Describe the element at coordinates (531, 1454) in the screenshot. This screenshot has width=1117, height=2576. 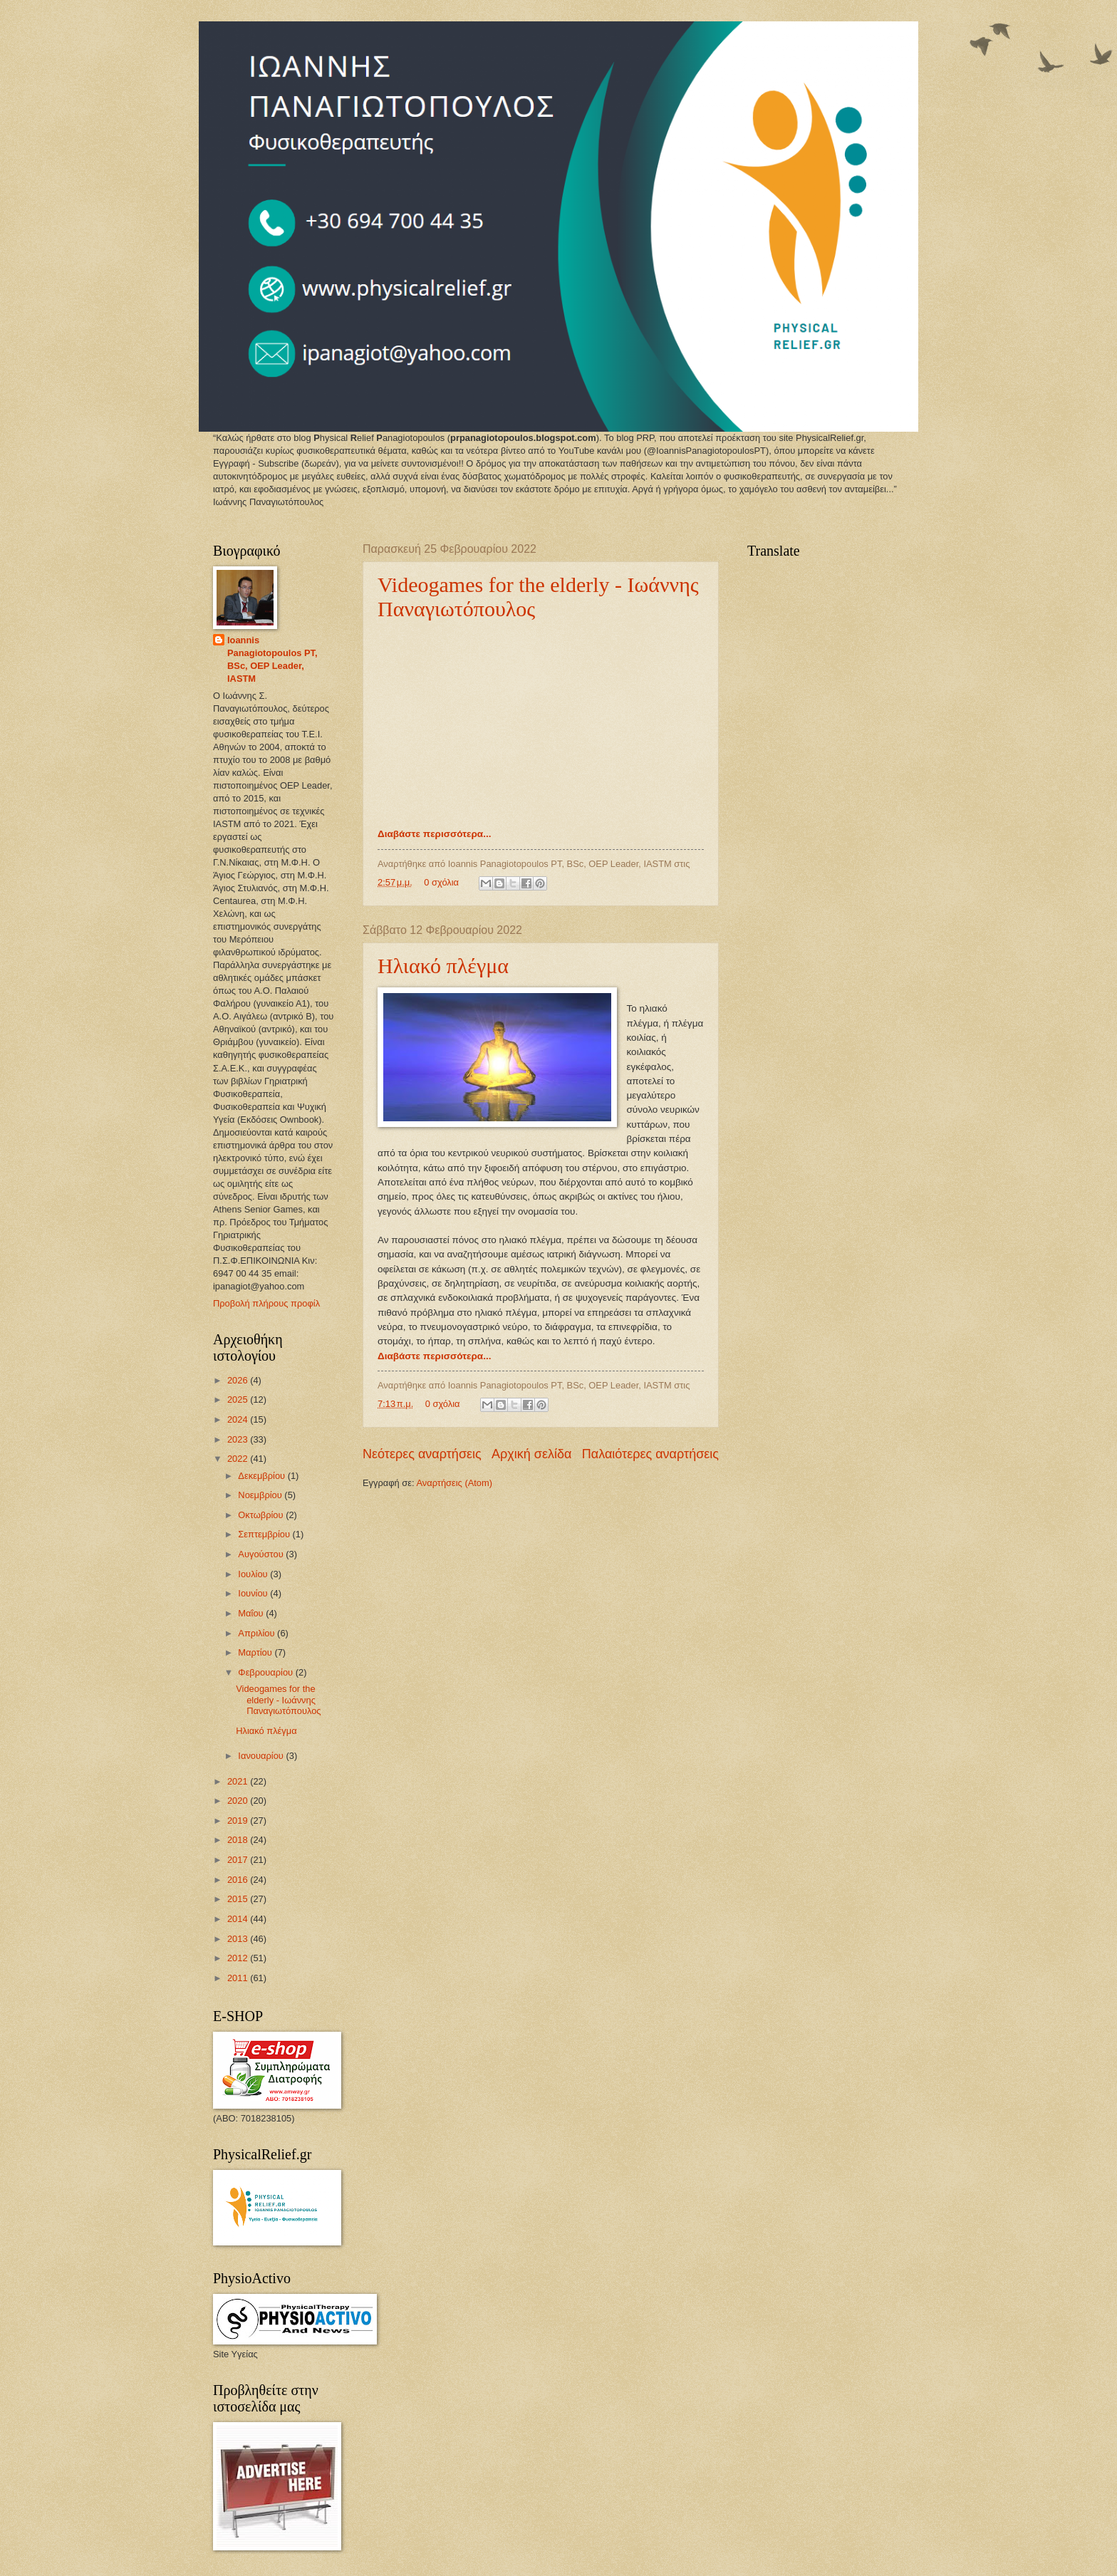
I see `Αρχική σελίδα` at that location.